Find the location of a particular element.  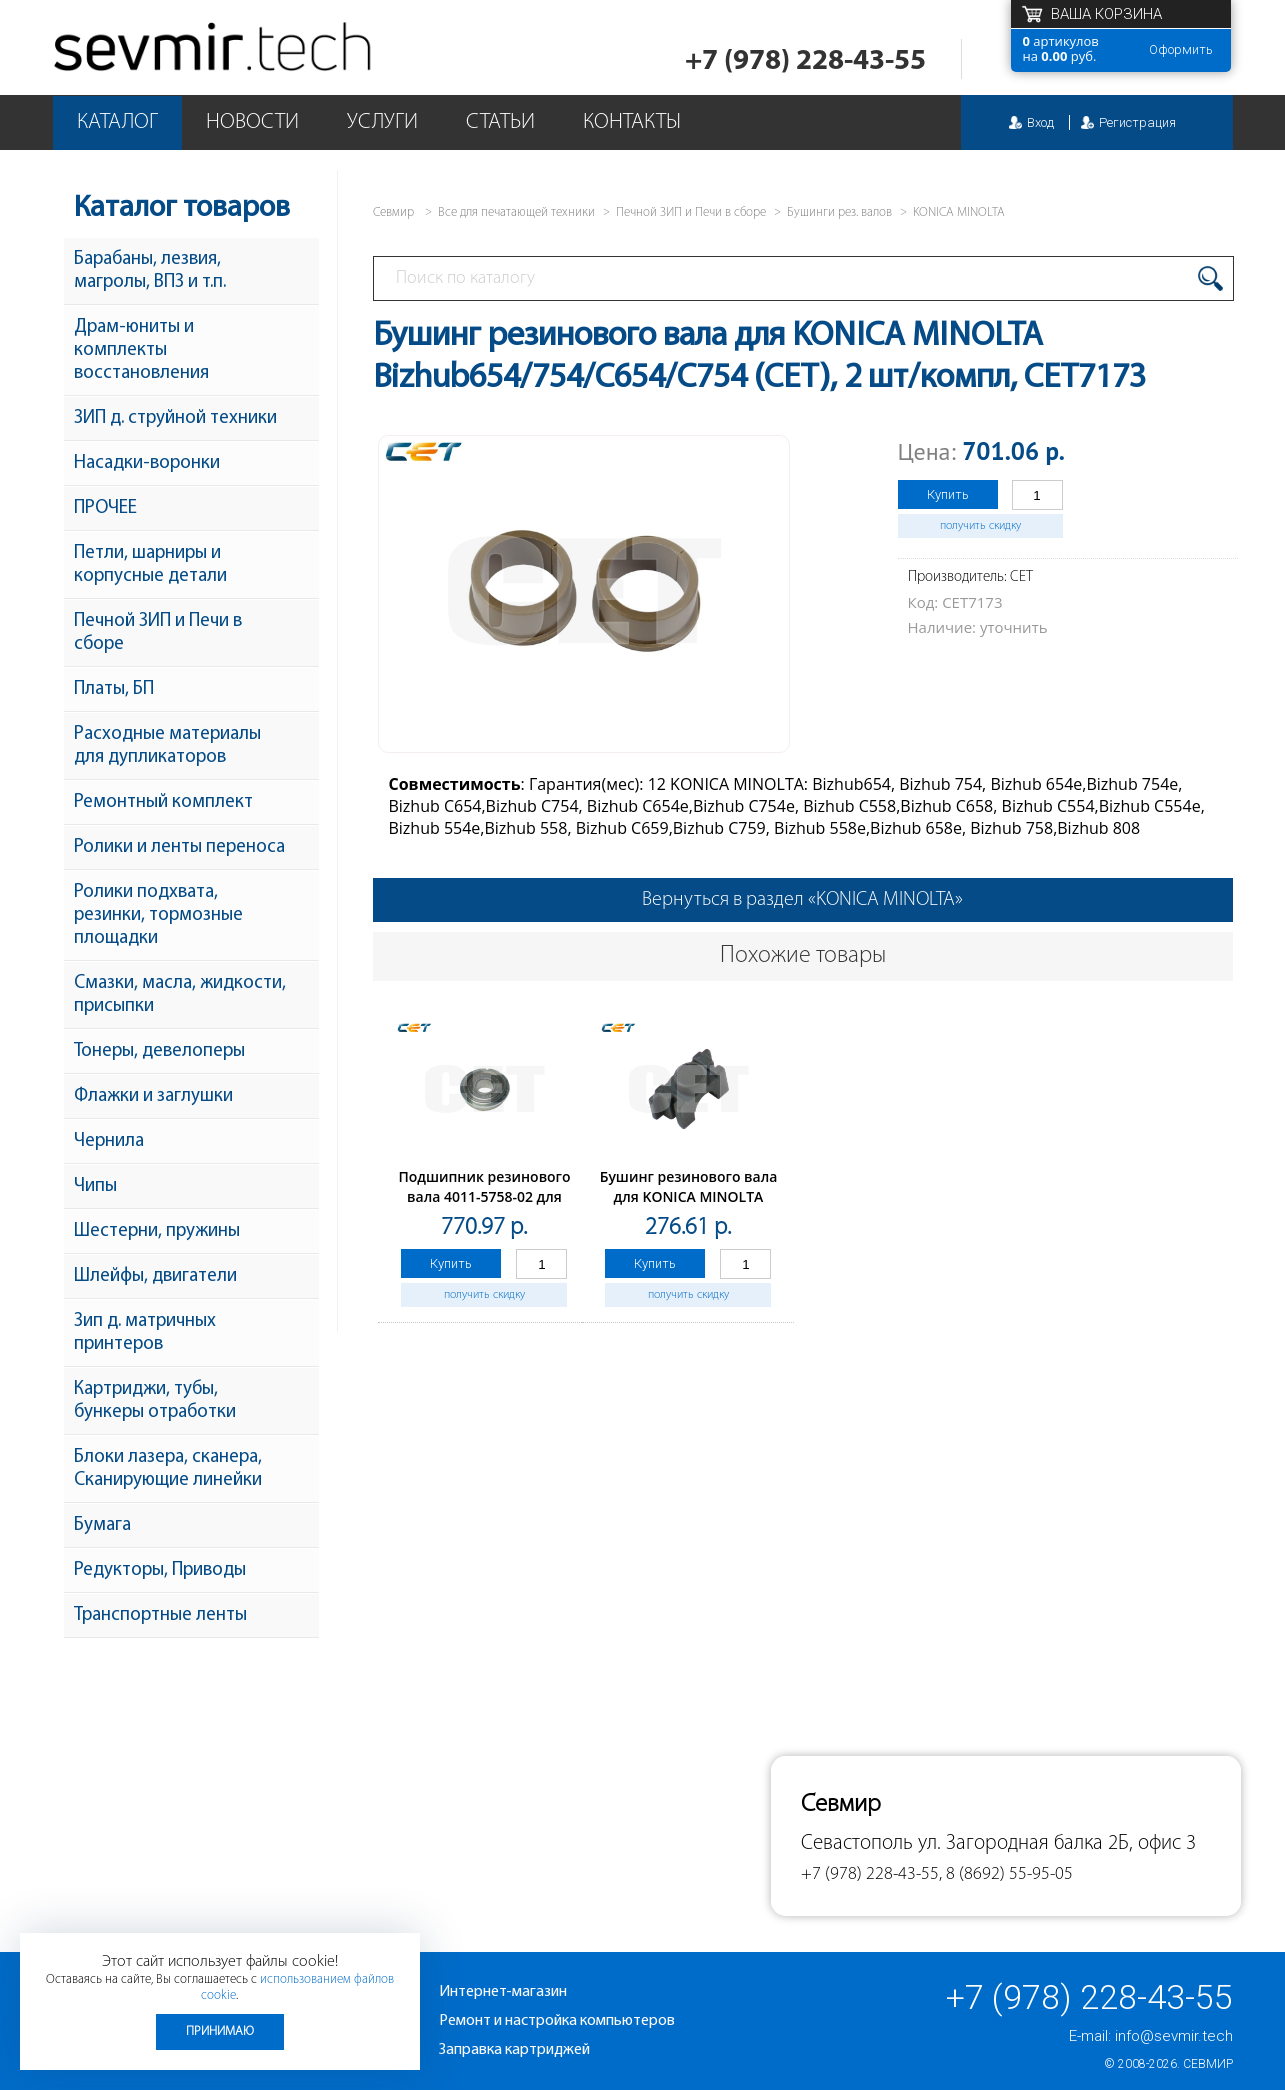

ул. Загородная балка 2Б, офис 3 is located at coordinates (1057, 1843).